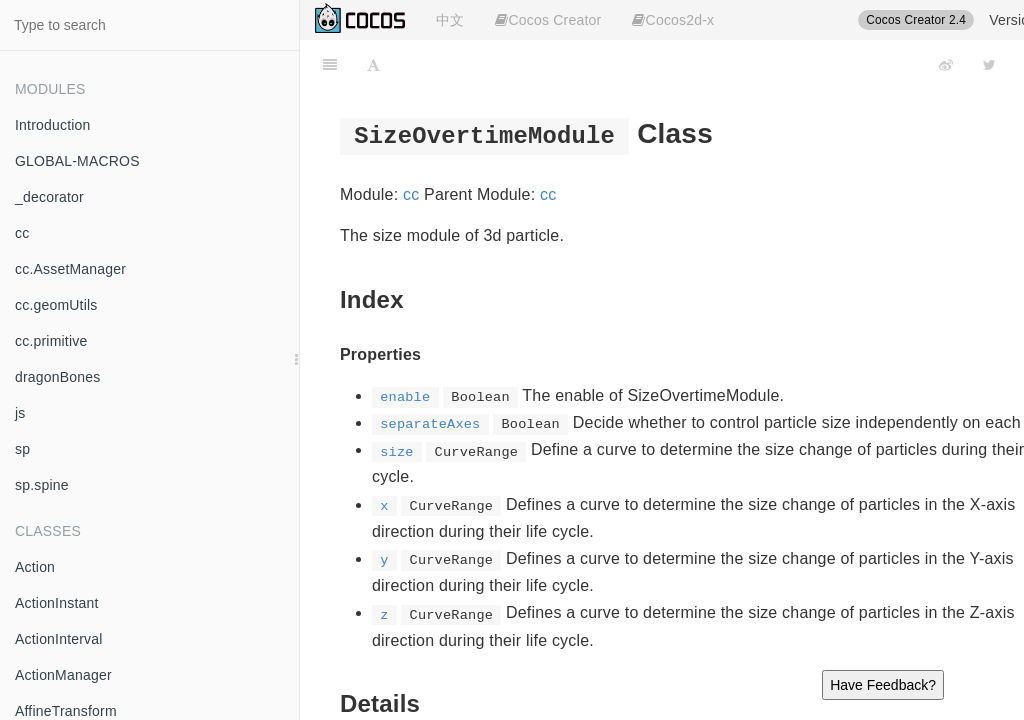 This screenshot has width=1024, height=720. I want to click on js, so click(20, 413).